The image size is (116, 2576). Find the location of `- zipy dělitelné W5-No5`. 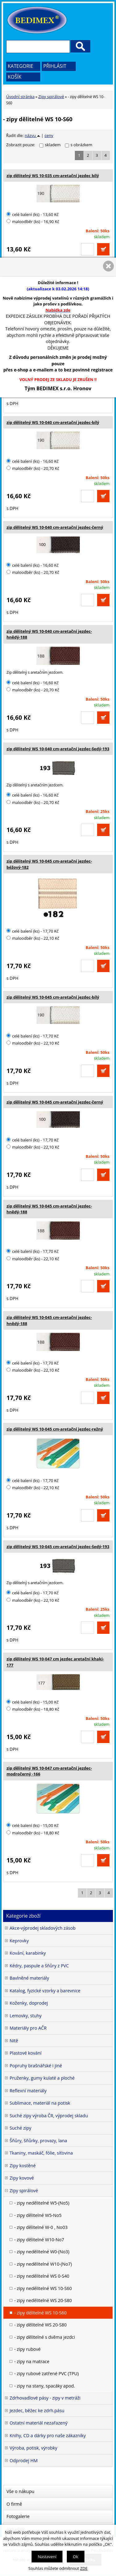

- zipy dělitelné W5-No5 is located at coordinates (38, 2215).